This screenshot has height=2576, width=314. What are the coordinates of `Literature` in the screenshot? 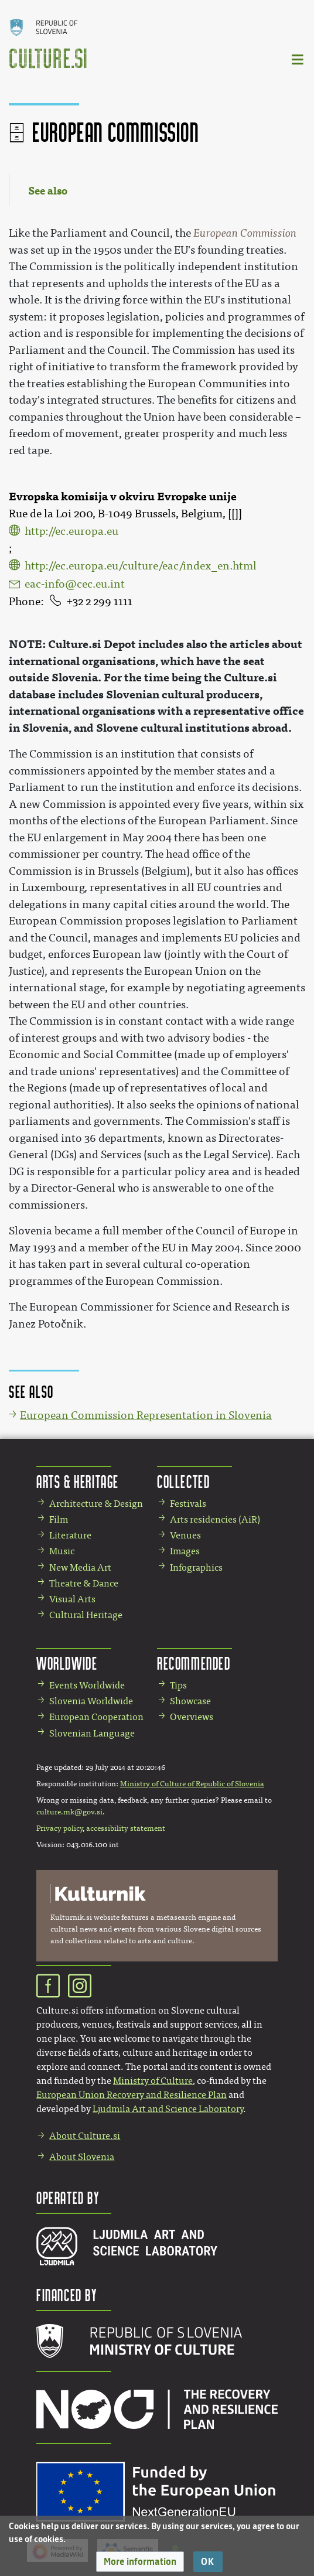 It's located at (70, 1535).